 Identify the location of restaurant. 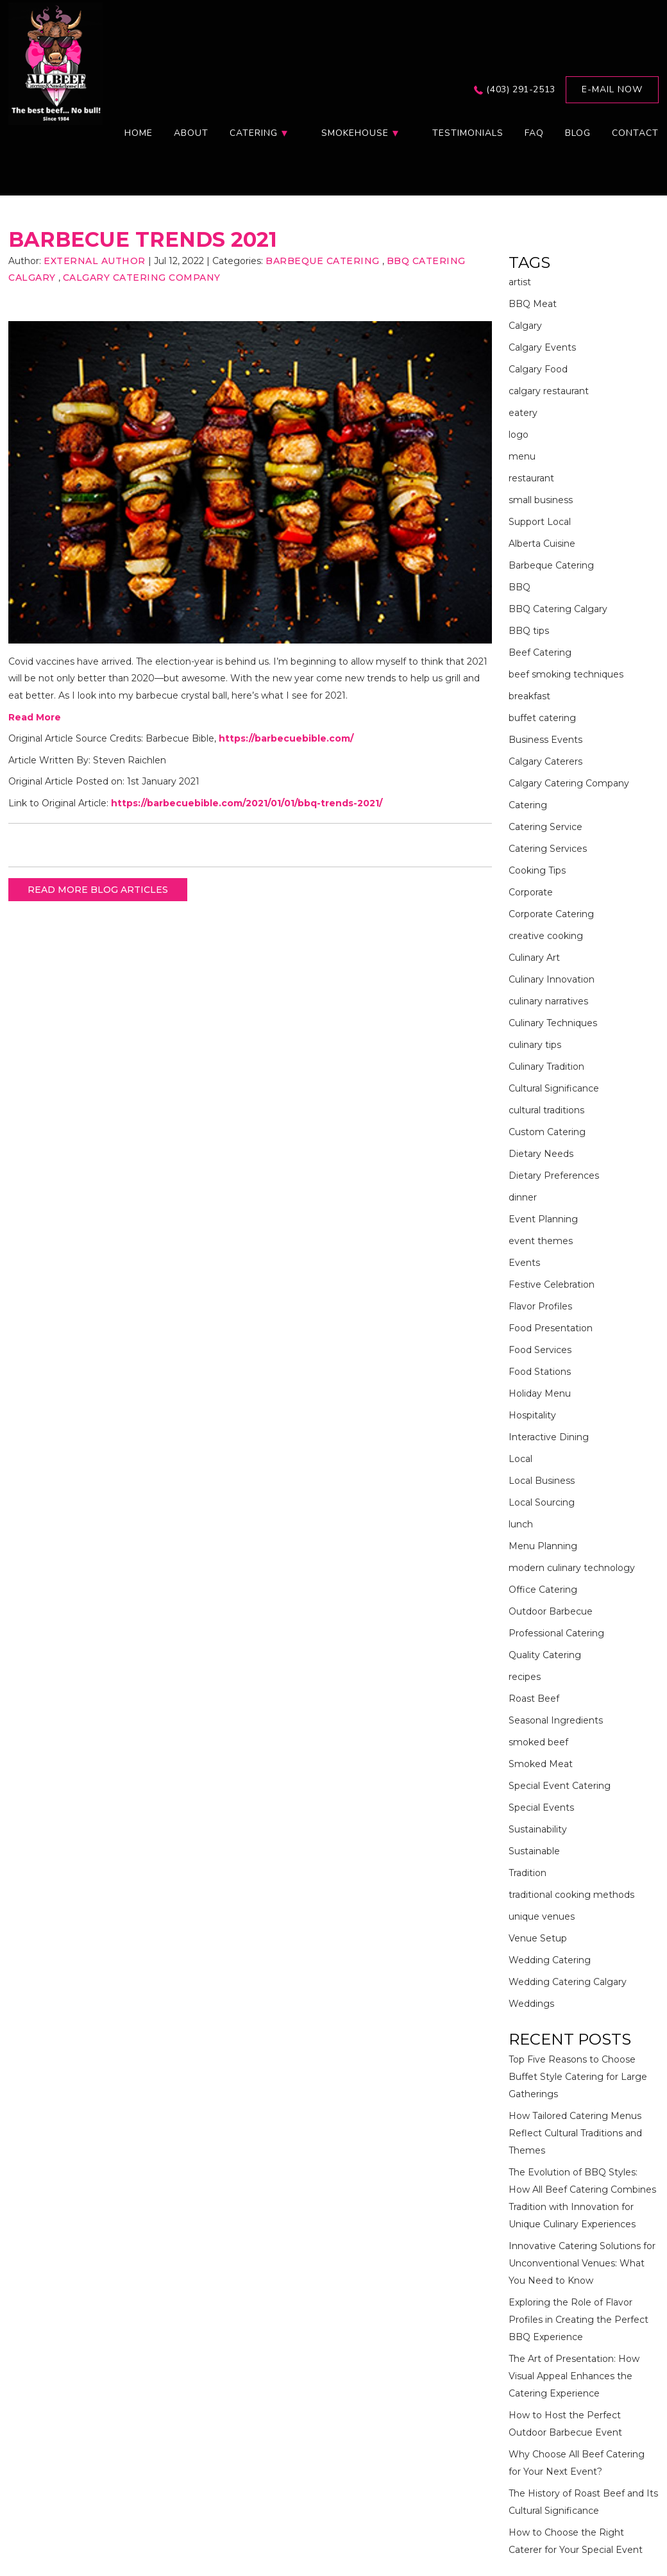
(531, 478).